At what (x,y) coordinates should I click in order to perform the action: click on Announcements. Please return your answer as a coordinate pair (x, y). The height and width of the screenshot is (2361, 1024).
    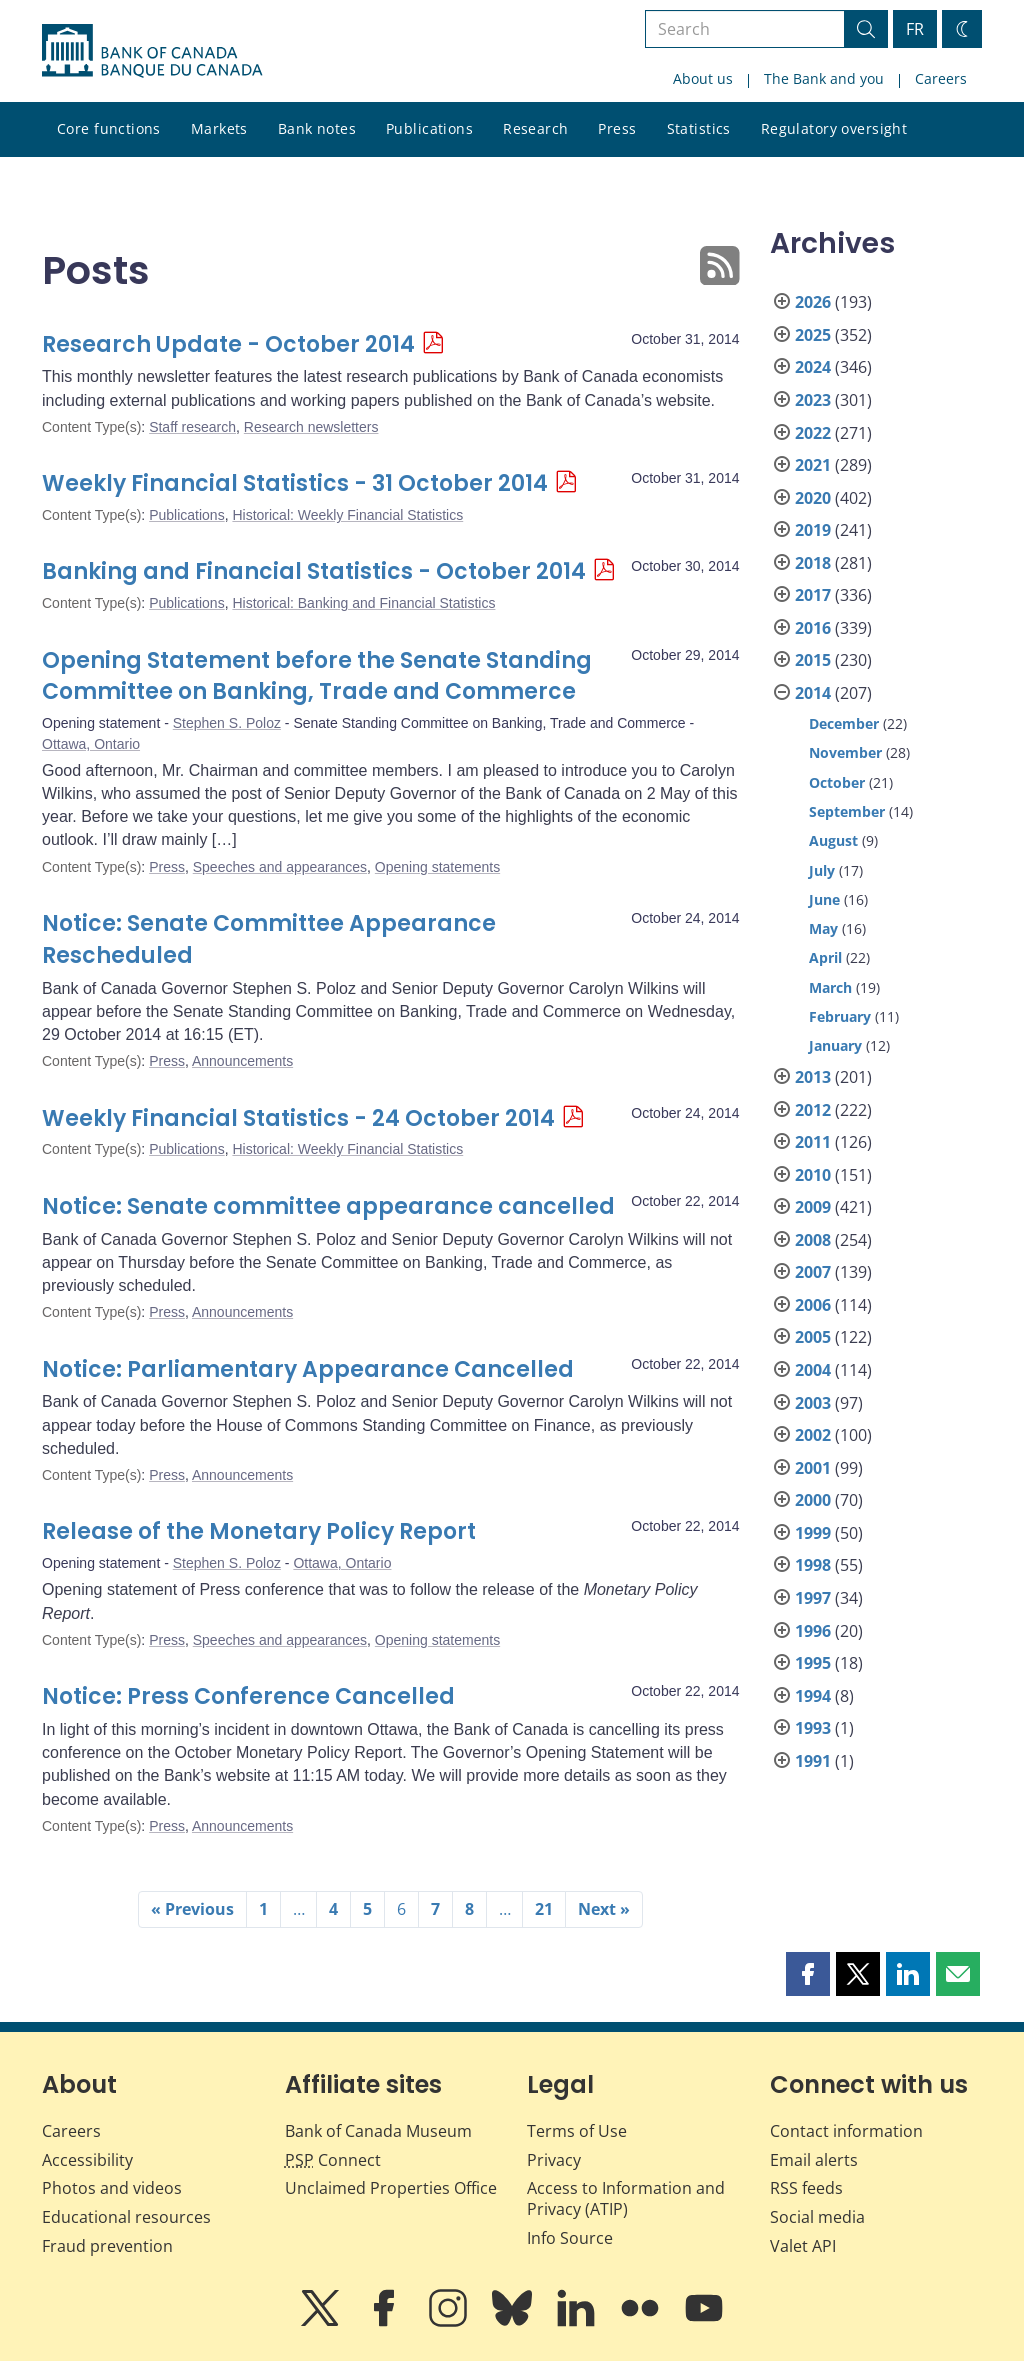
    Looking at the image, I should click on (242, 1061).